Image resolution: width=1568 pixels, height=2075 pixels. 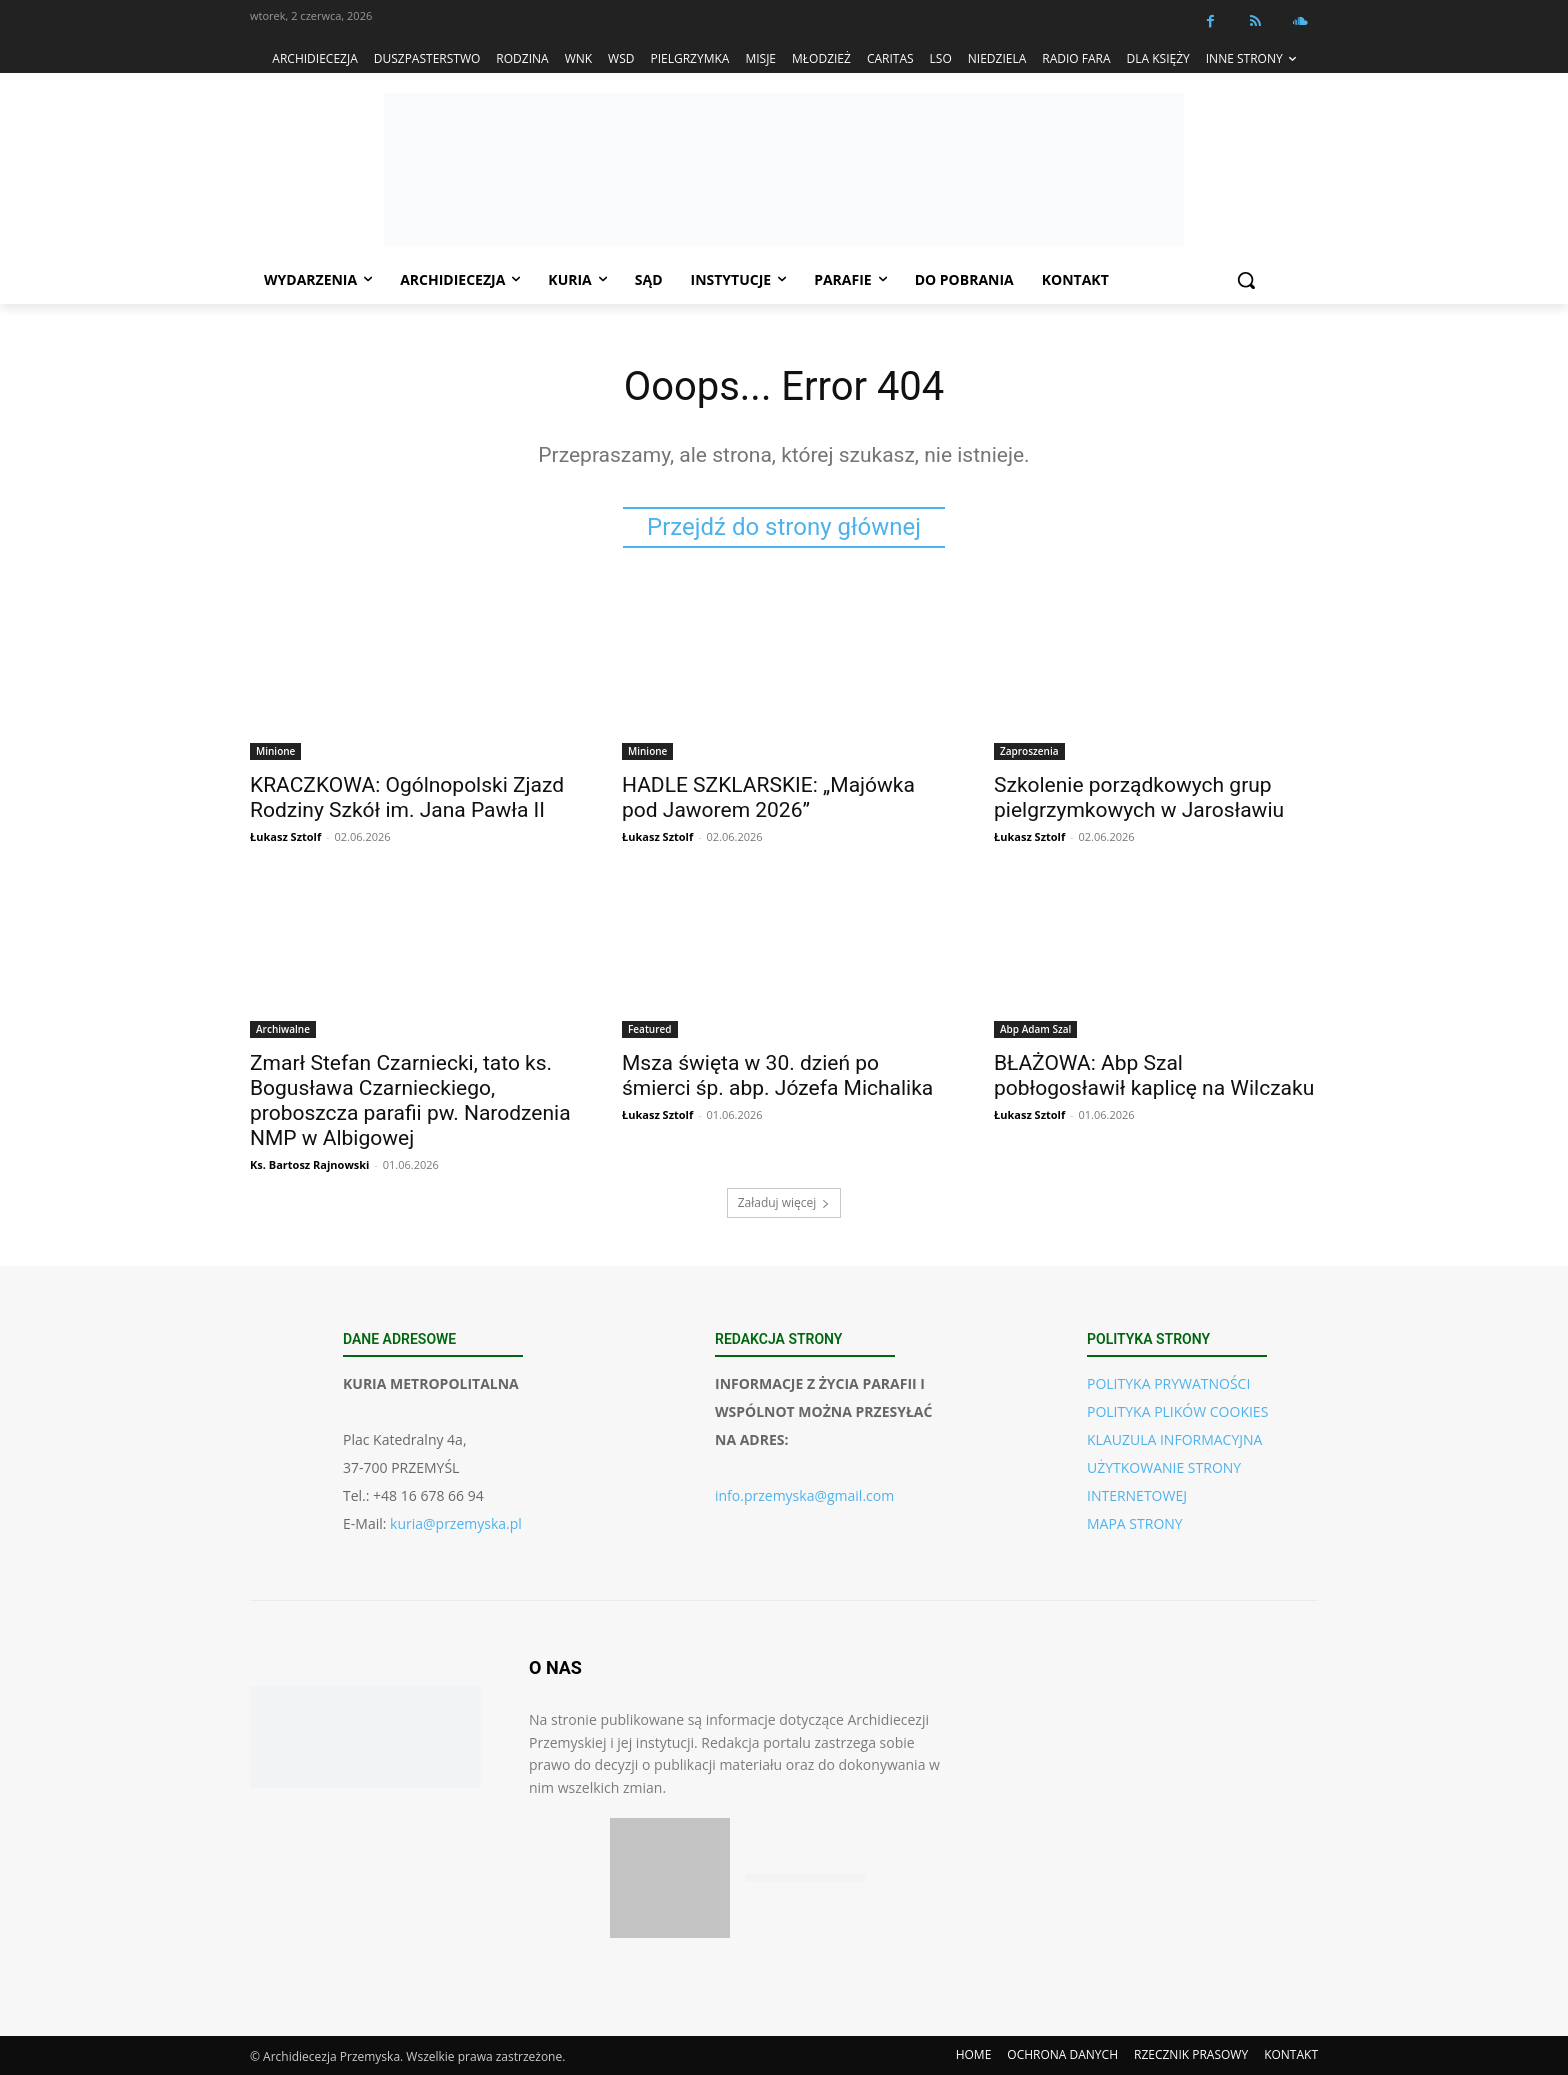 What do you see at coordinates (768, 797) in the screenshot?
I see `HADLE SZKLARSKIE: „Majówka pod Jaworem 2026”` at bounding box center [768, 797].